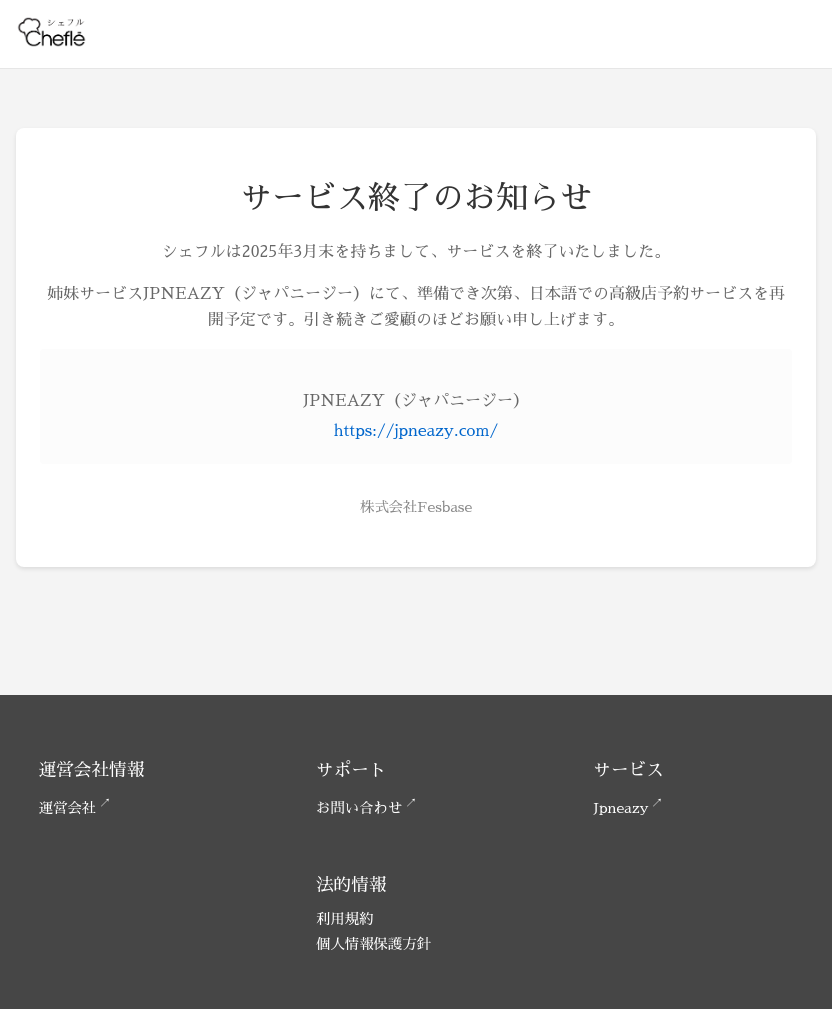  I want to click on 運営会社, so click(68, 808).